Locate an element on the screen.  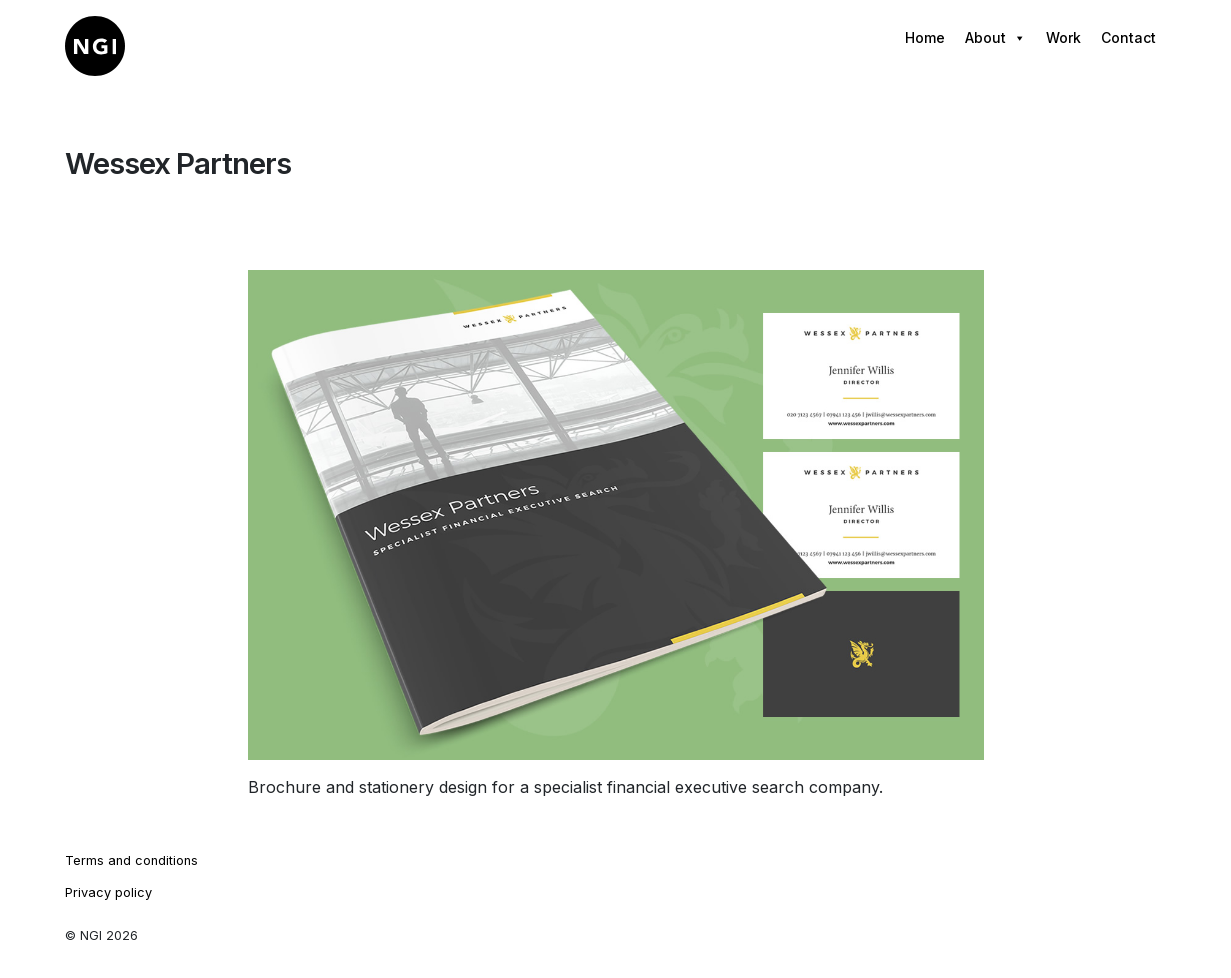
Terms and conditions is located at coordinates (131, 860).